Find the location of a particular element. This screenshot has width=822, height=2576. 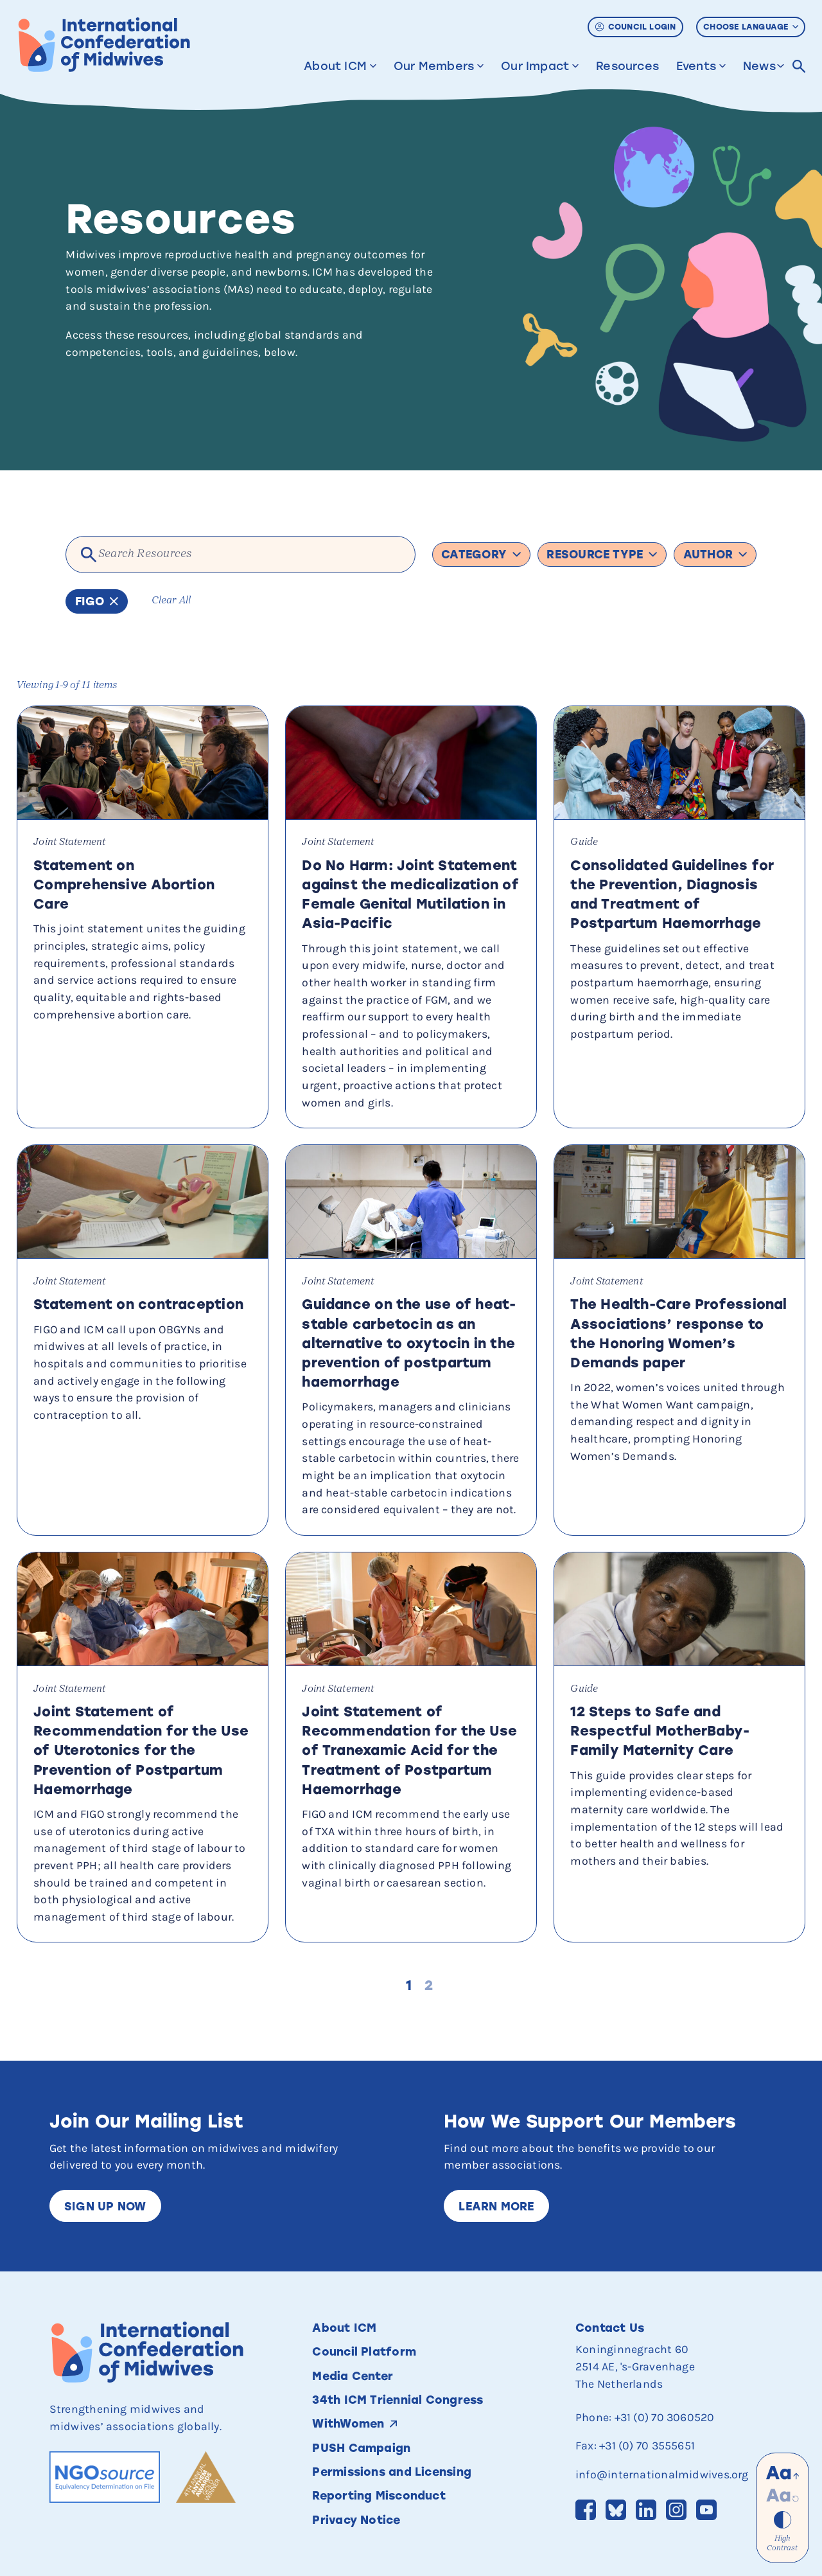

Council Platform is located at coordinates (364, 2351).